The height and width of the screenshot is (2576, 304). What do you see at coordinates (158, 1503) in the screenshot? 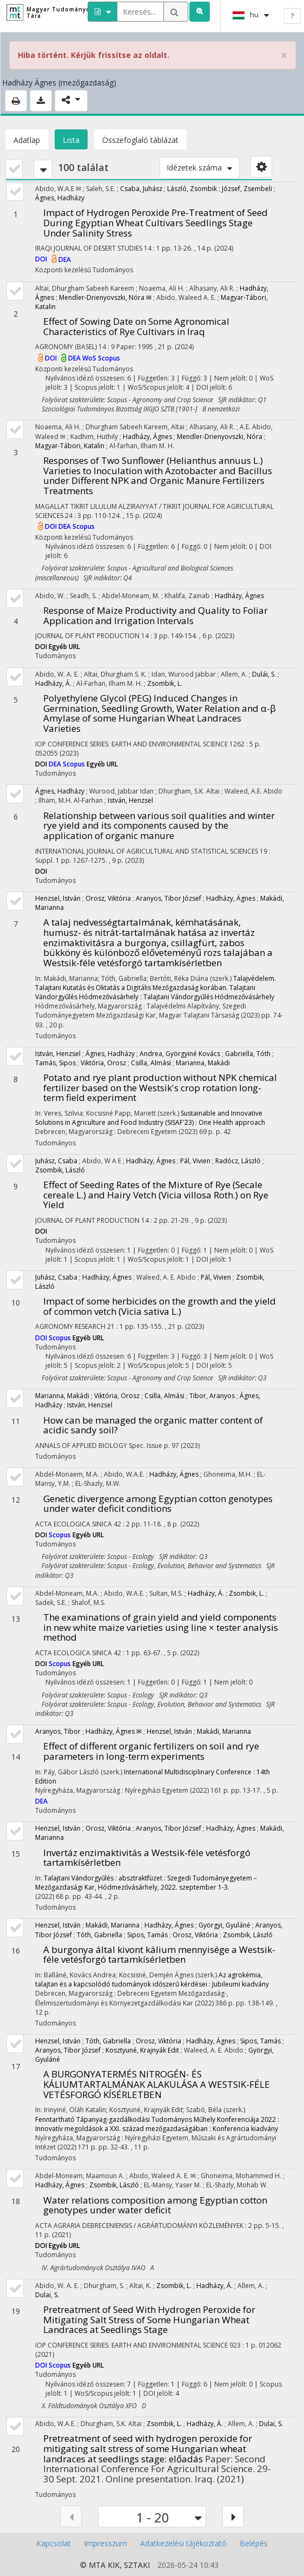
I see `Genetic divergence among Egyptian cotton genotypes under water deficit conditions` at bounding box center [158, 1503].